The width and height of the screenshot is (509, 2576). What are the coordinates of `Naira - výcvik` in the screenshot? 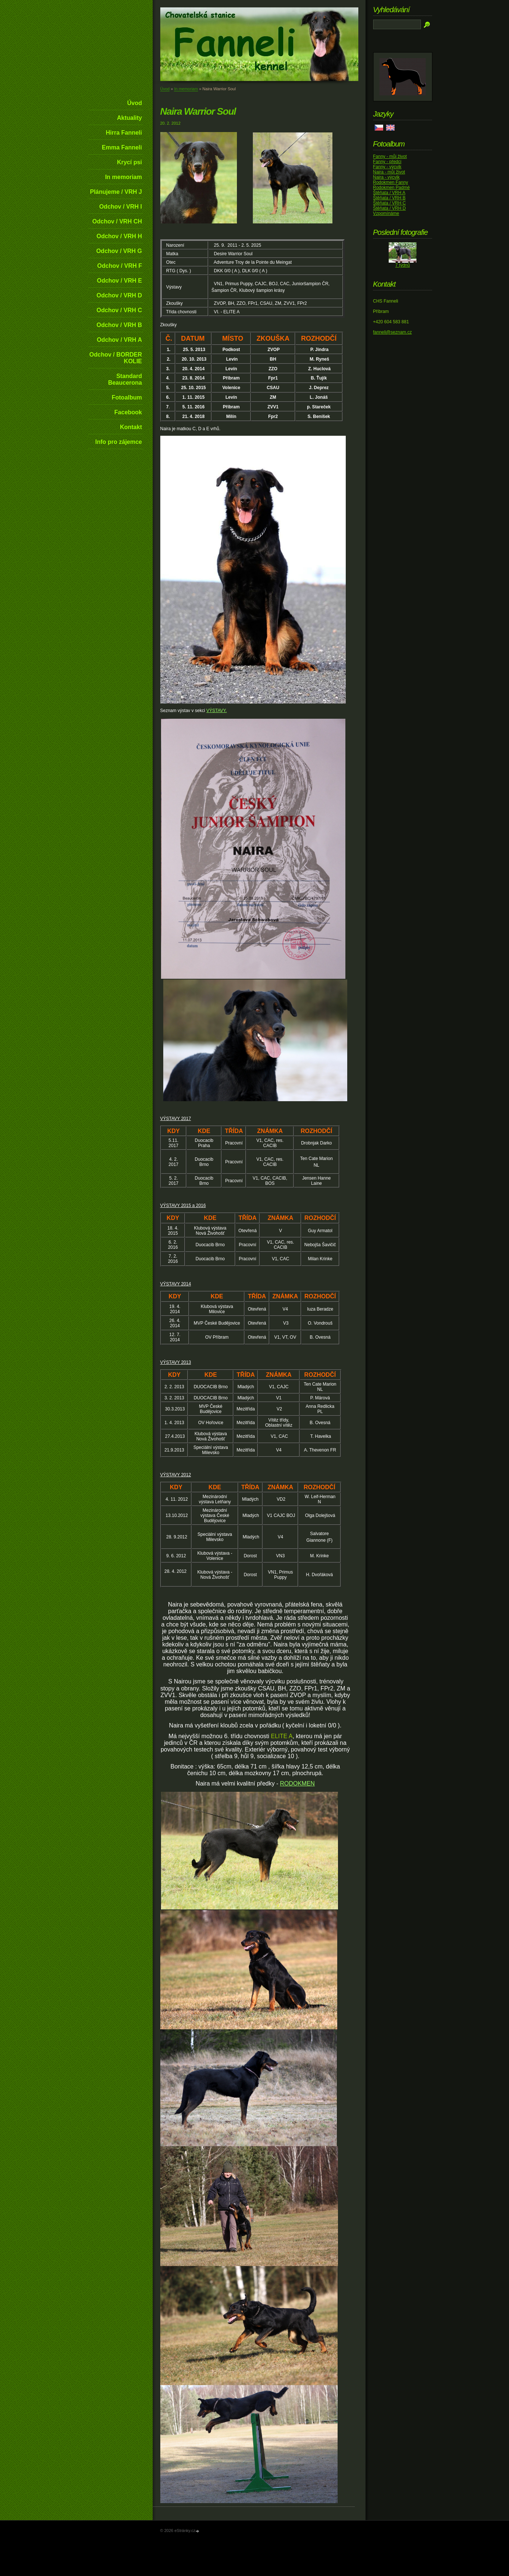 It's located at (386, 177).